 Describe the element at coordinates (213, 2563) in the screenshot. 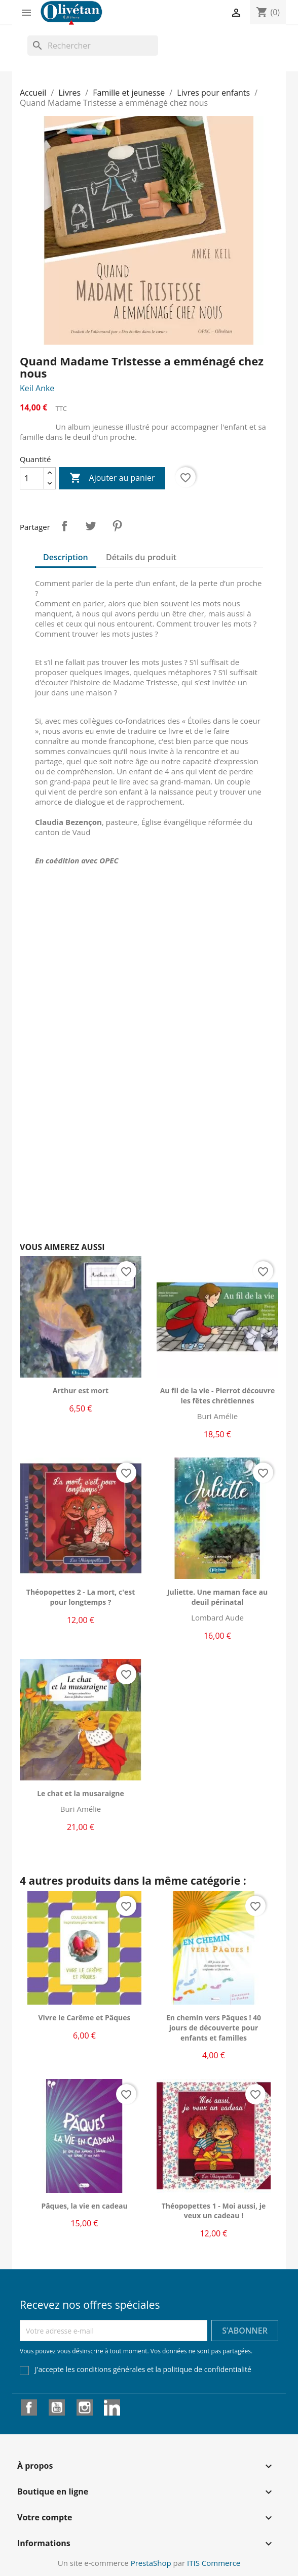

I see `ITIS Commerce` at that location.